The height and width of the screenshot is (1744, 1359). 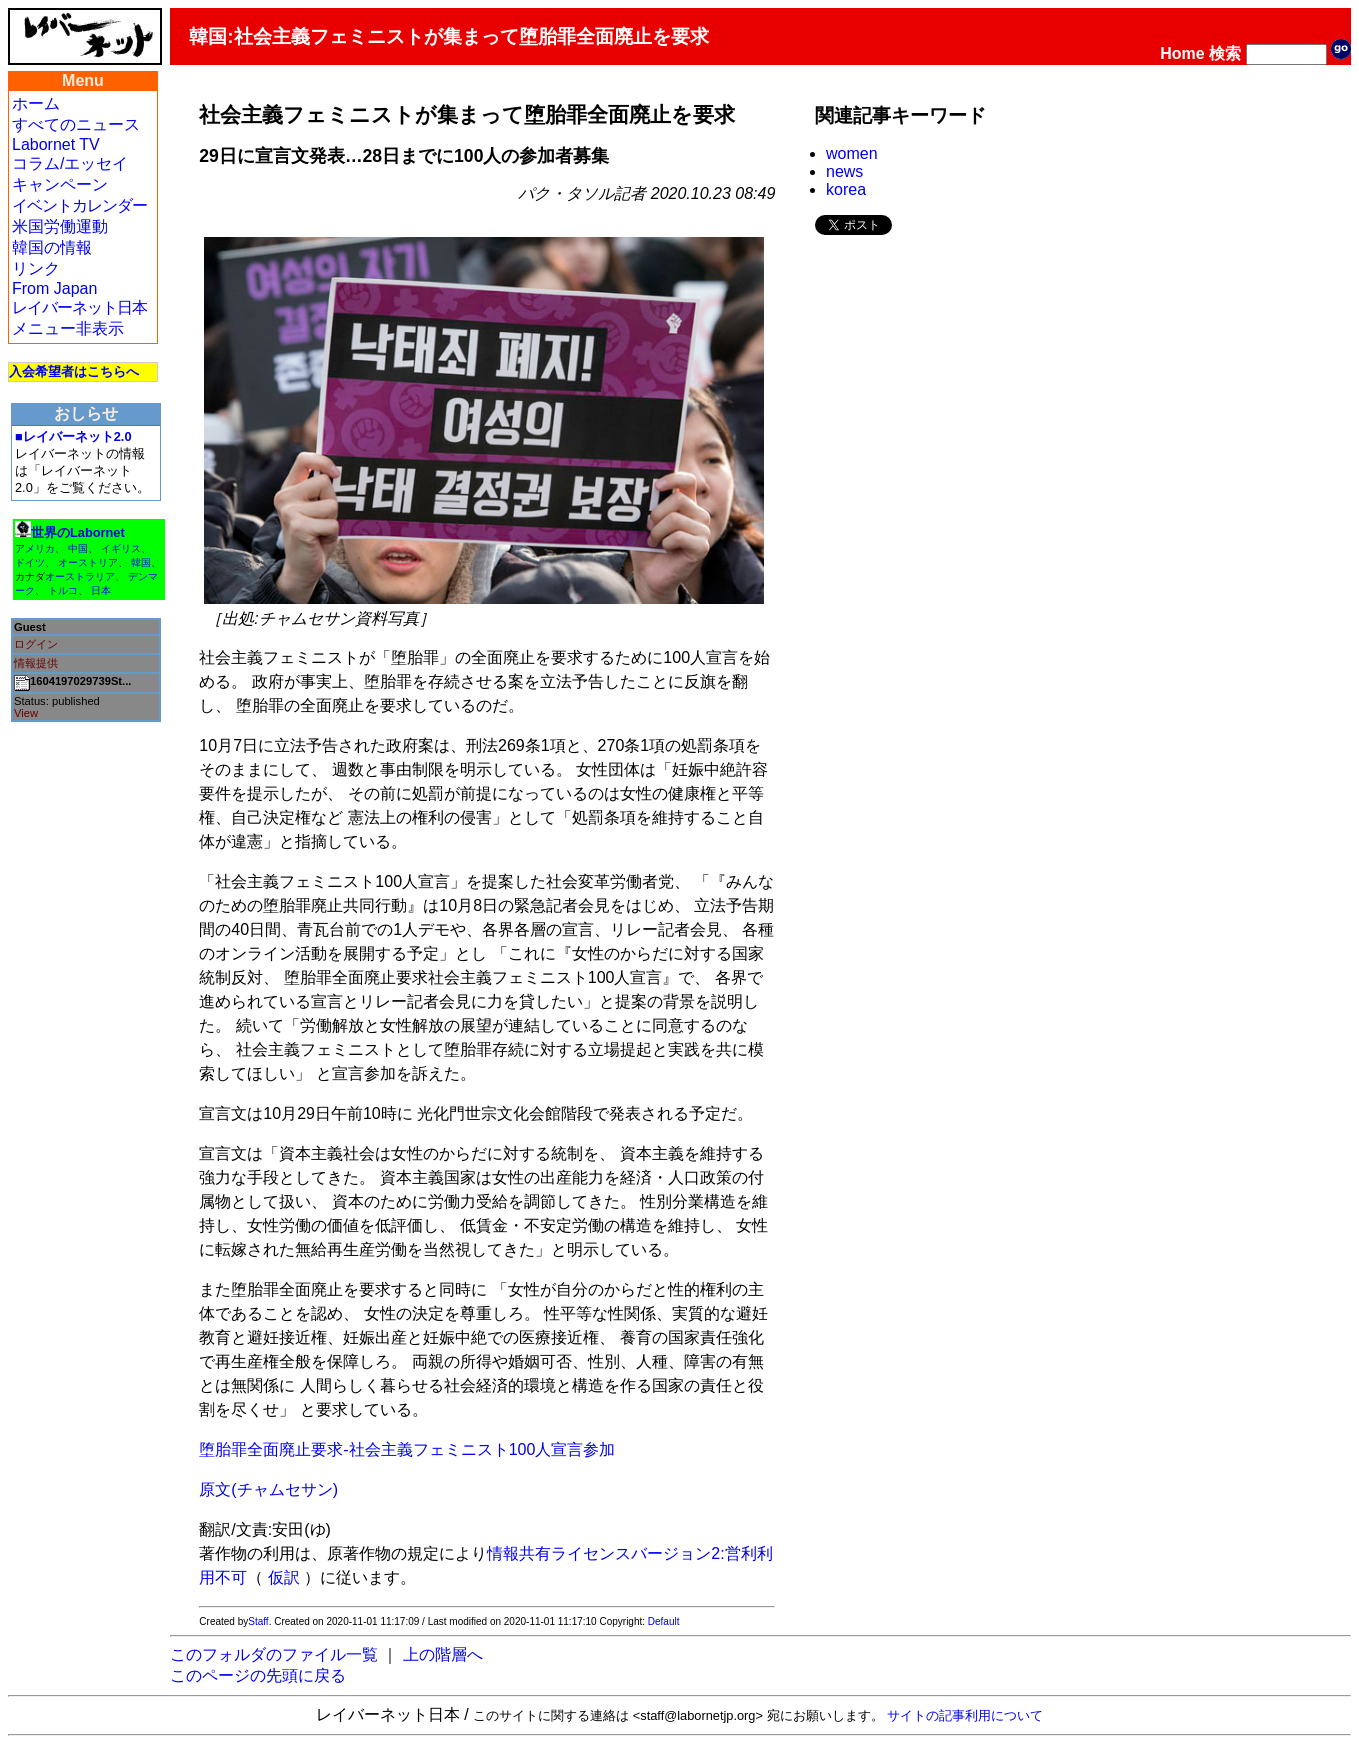 I want to click on 原文(チャムセサン), so click(x=268, y=1489).